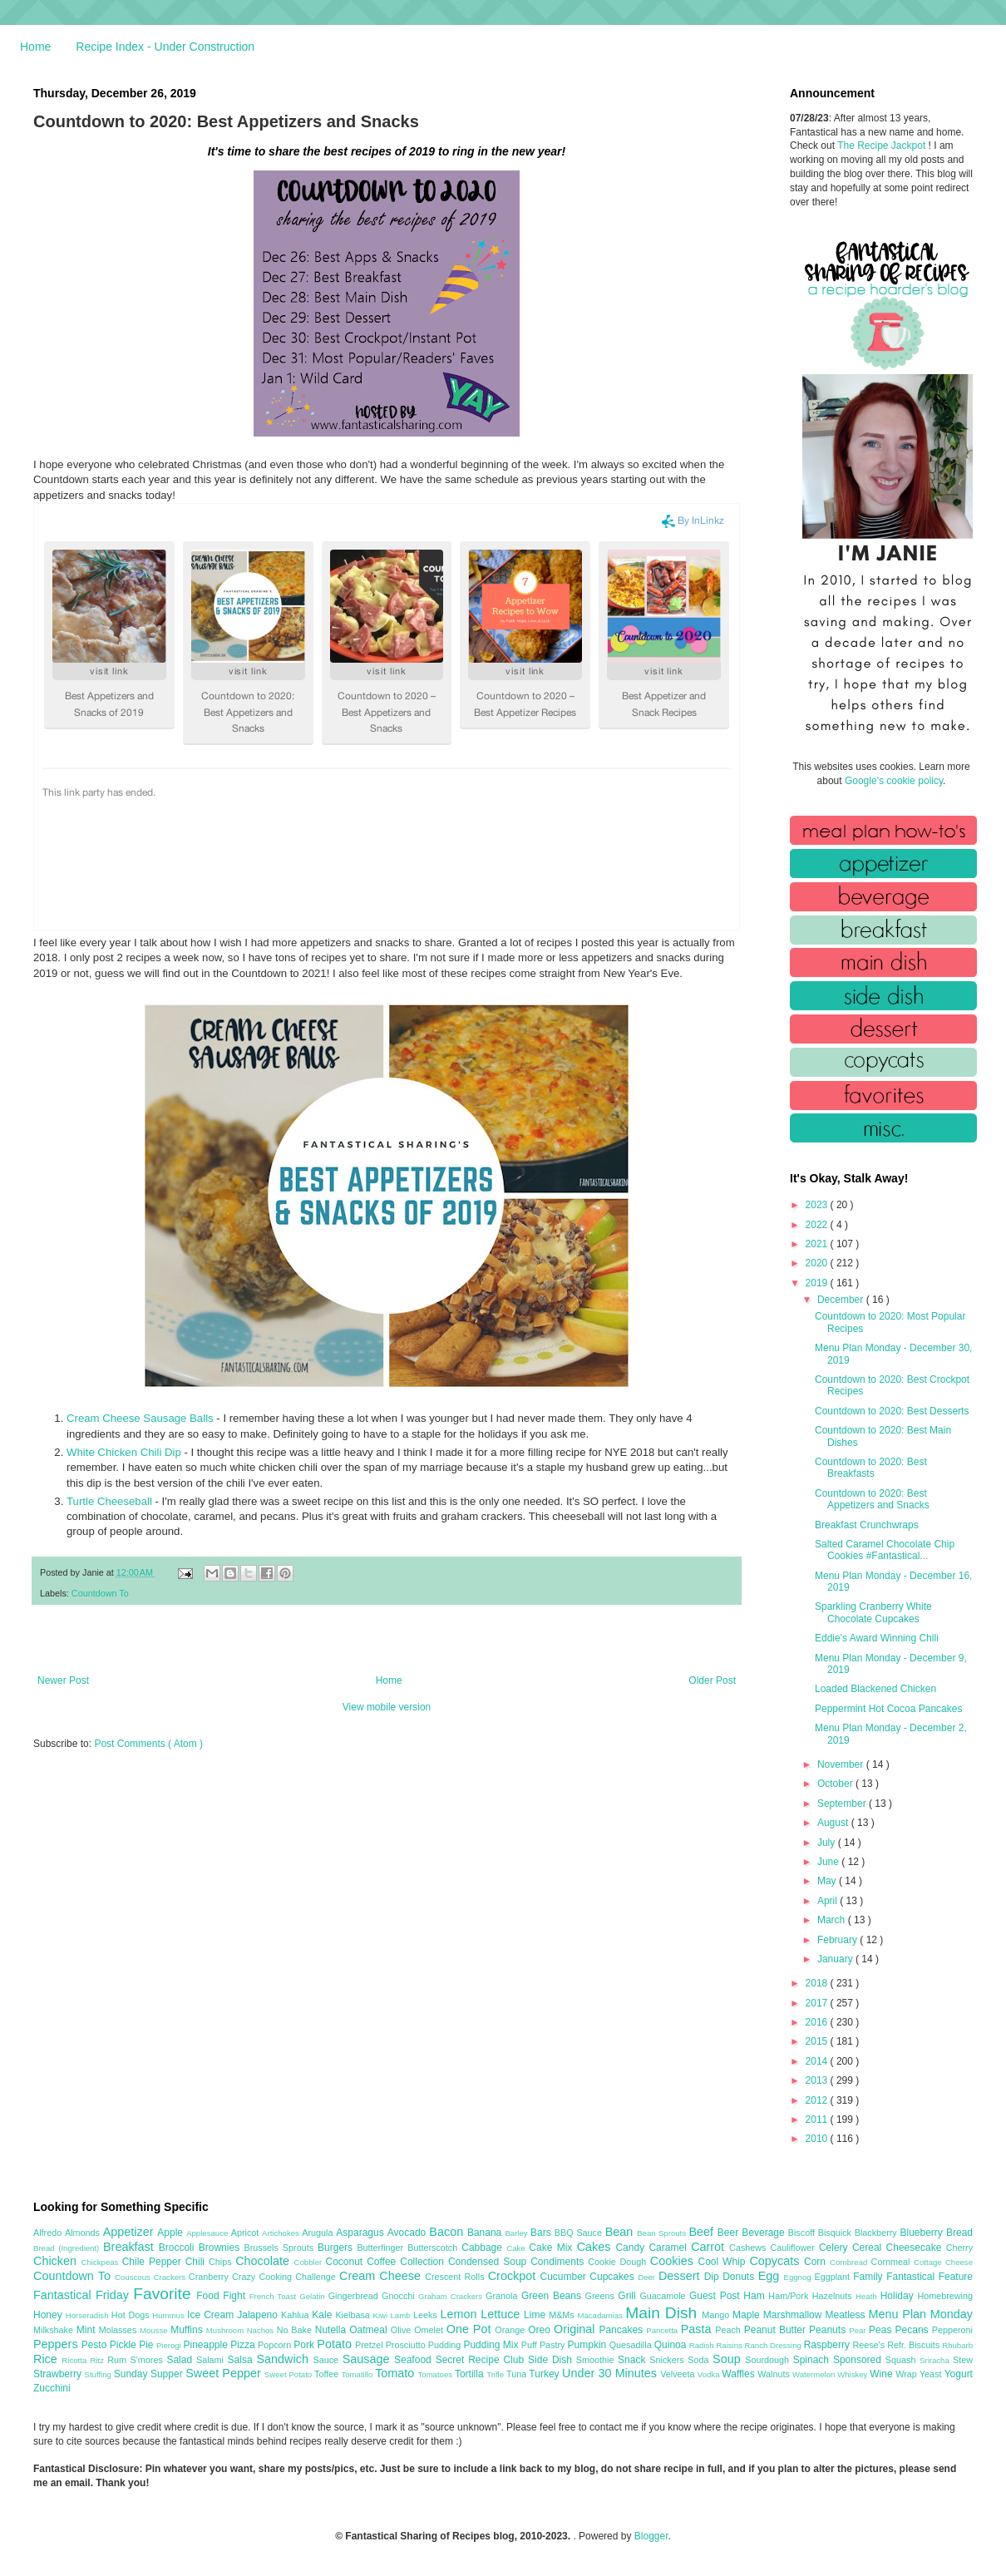 This screenshot has width=1006, height=2576. Describe the element at coordinates (491, 2345) in the screenshot. I see `Pudding Mix` at that location.